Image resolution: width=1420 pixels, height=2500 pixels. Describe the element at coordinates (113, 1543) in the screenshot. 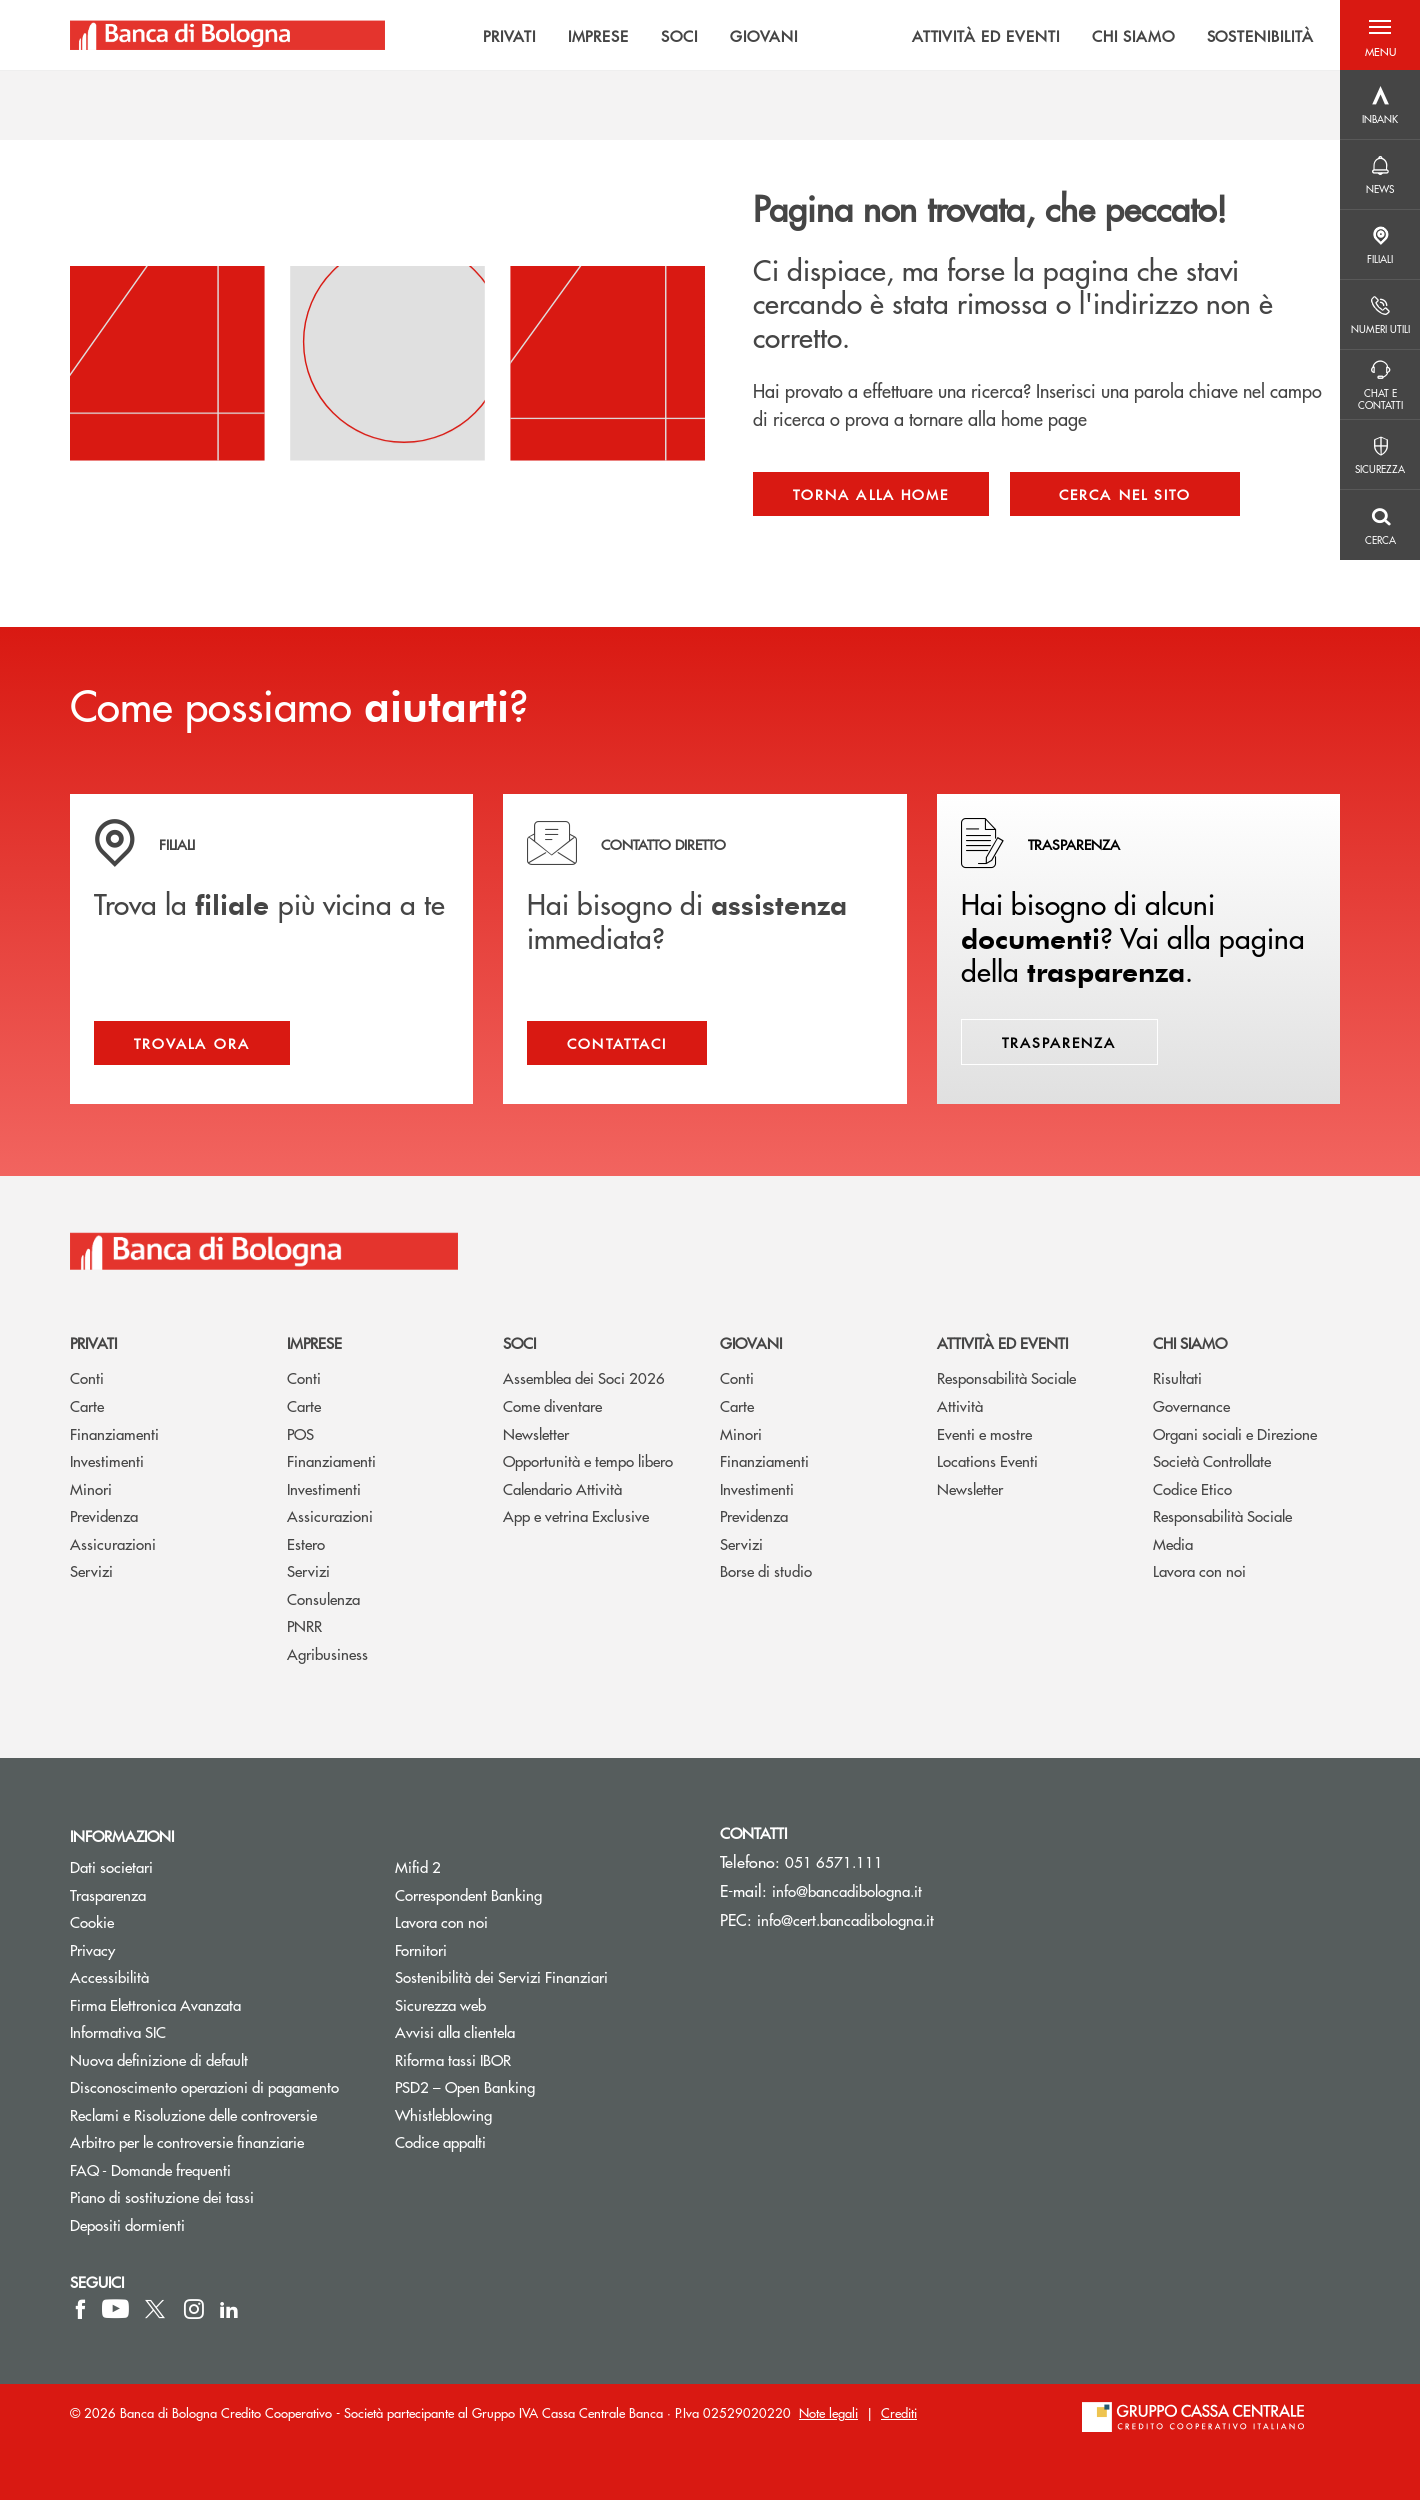

I see `Assicurazioni` at that location.